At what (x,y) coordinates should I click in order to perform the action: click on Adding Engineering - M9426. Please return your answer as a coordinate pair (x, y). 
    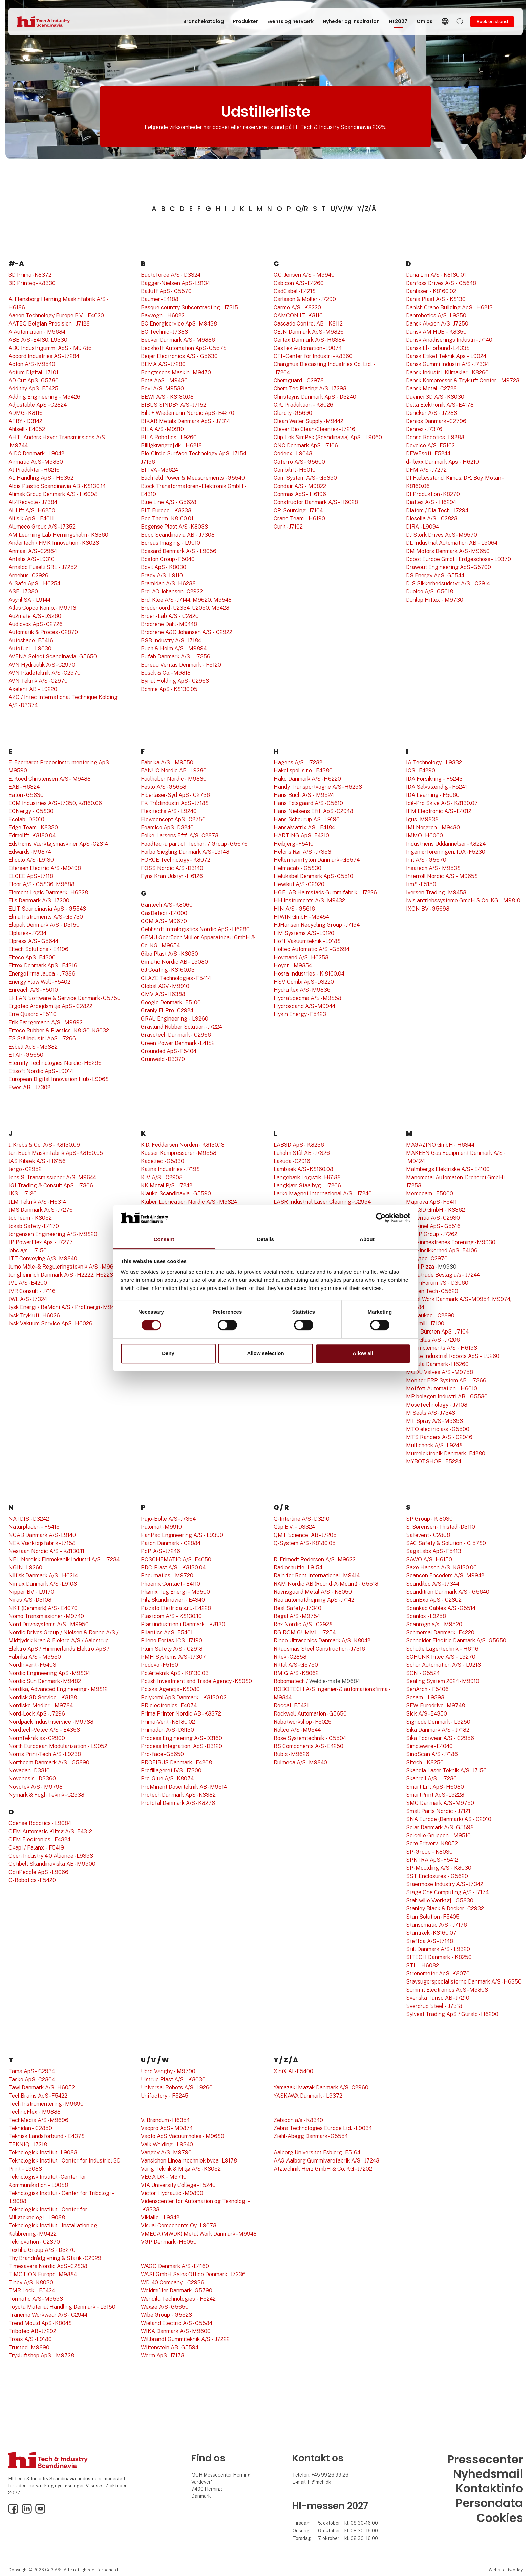
    Looking at the image, I should click on (44, 397).